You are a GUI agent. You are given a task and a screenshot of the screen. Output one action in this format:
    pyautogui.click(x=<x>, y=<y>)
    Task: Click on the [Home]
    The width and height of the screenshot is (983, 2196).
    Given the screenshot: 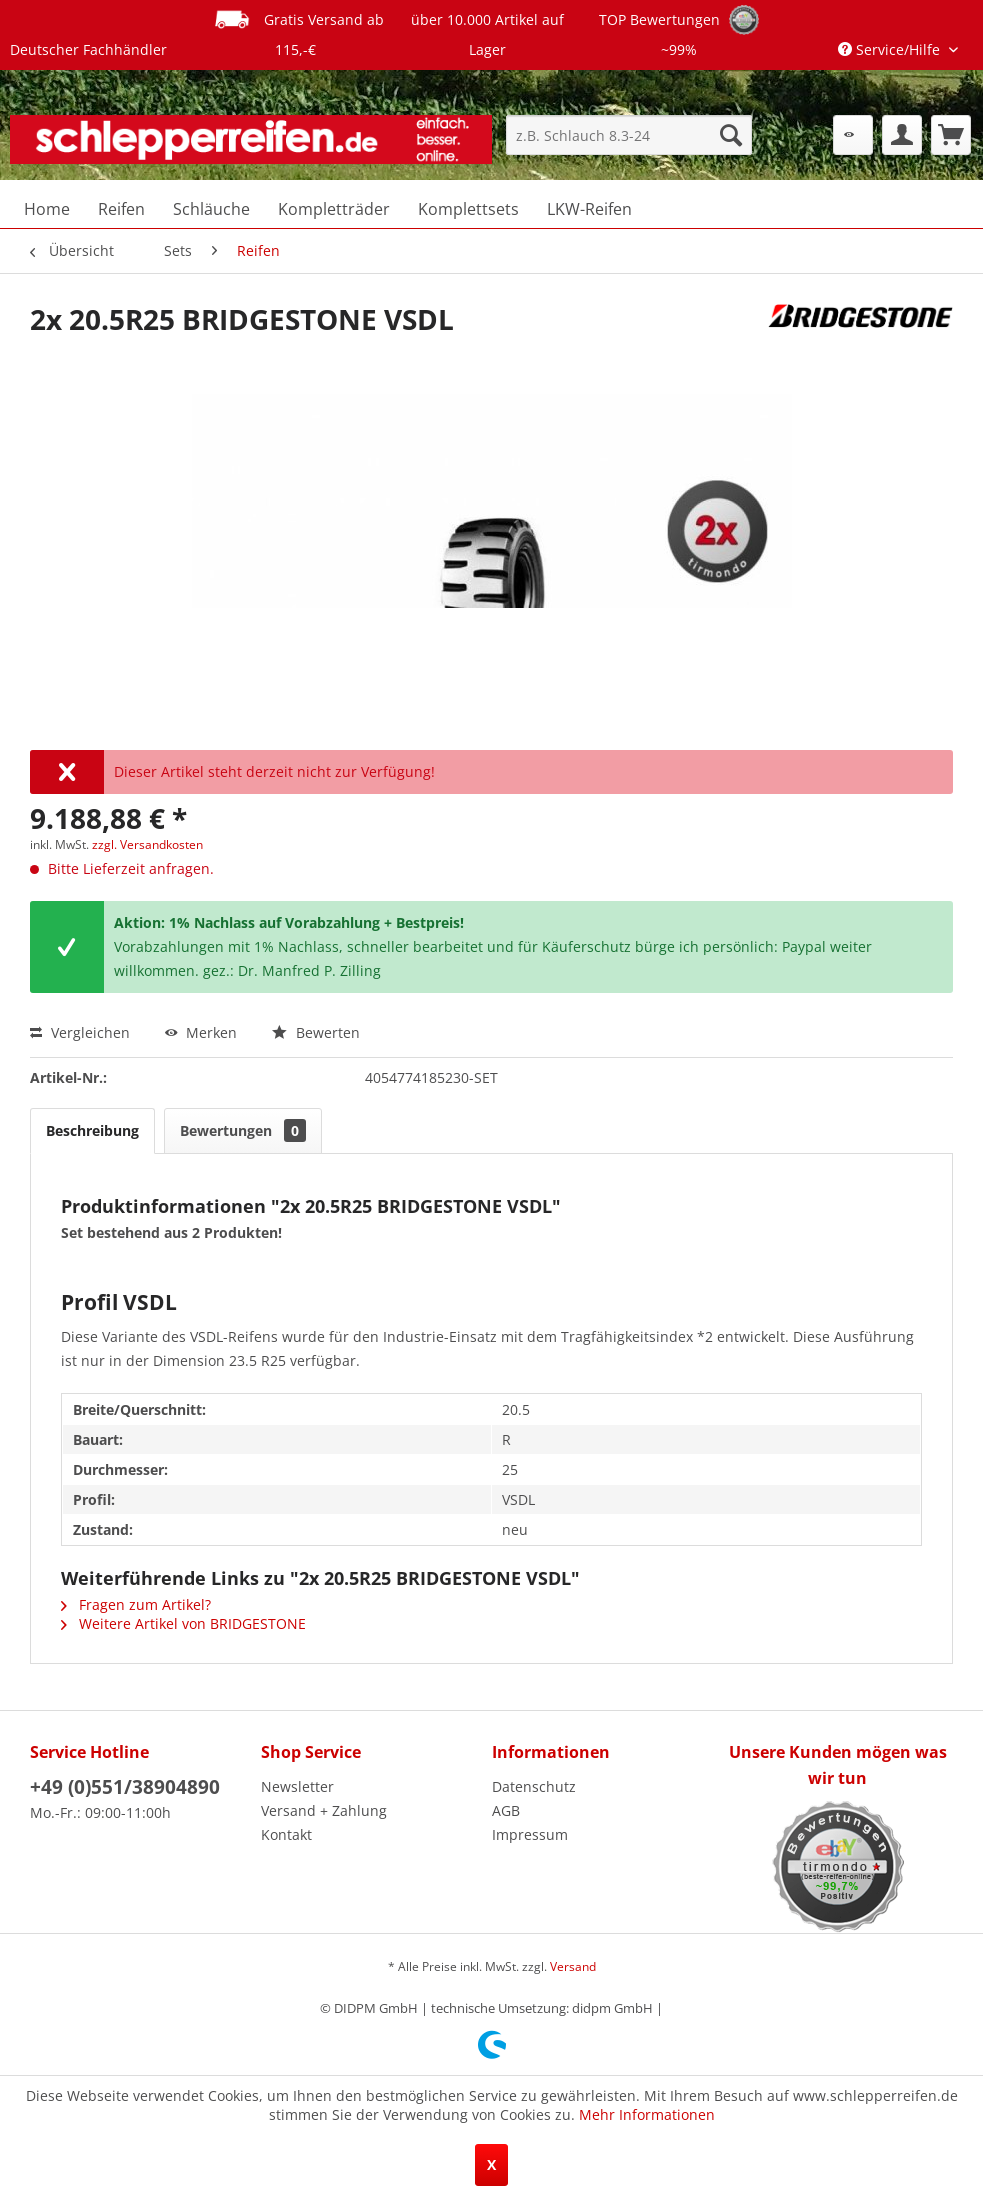 What is the action you would take?
    pyautogui.click(x=47, y=209)
    